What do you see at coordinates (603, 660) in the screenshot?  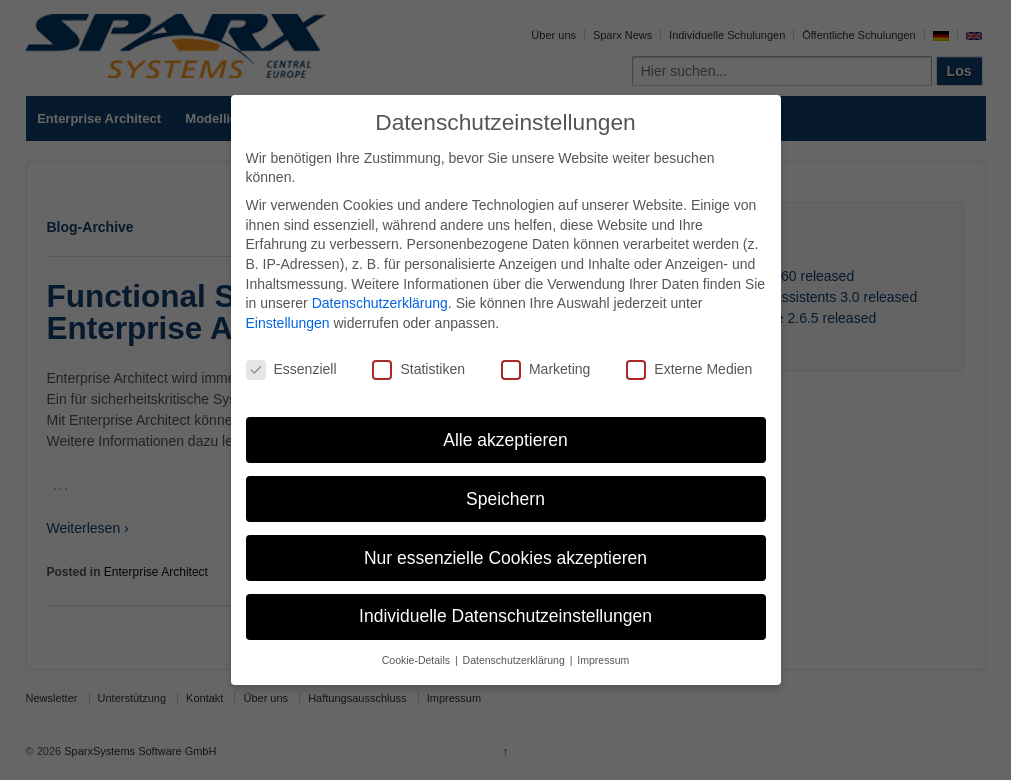 I see `Impressum [button]` at bounding box center [603, 660].